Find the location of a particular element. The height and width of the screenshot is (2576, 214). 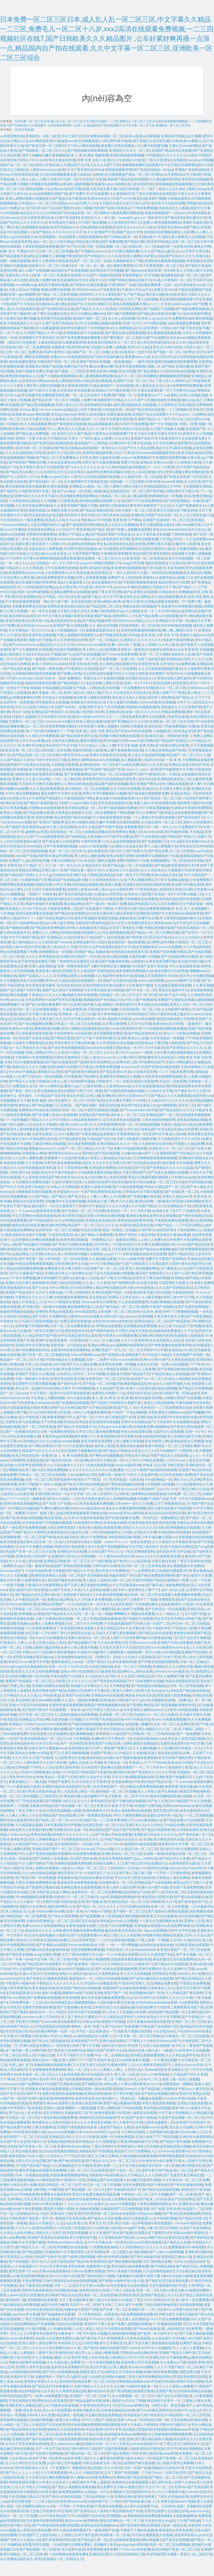

综合久久久久久综合久 is located at coordinates (184, 937).